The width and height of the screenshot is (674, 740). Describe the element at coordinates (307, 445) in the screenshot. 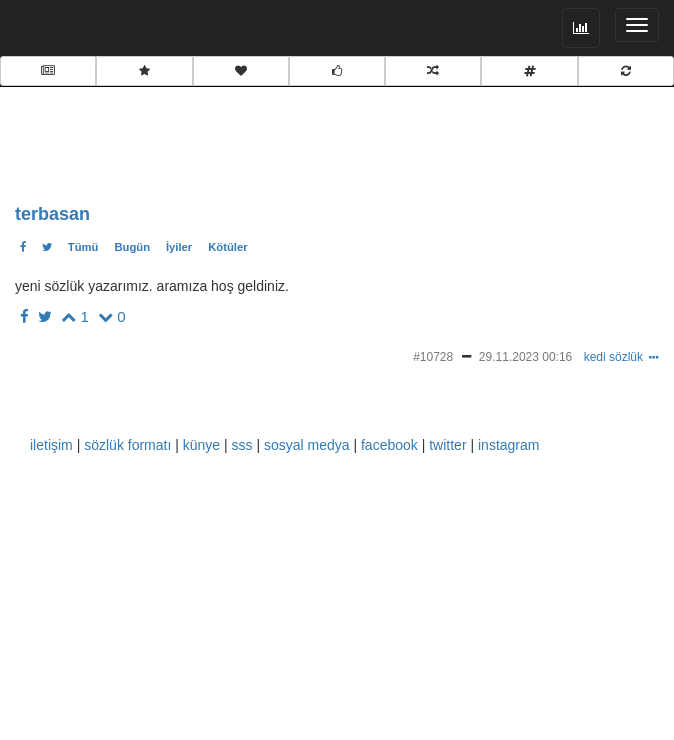

I see `sosyal medya` at that location.